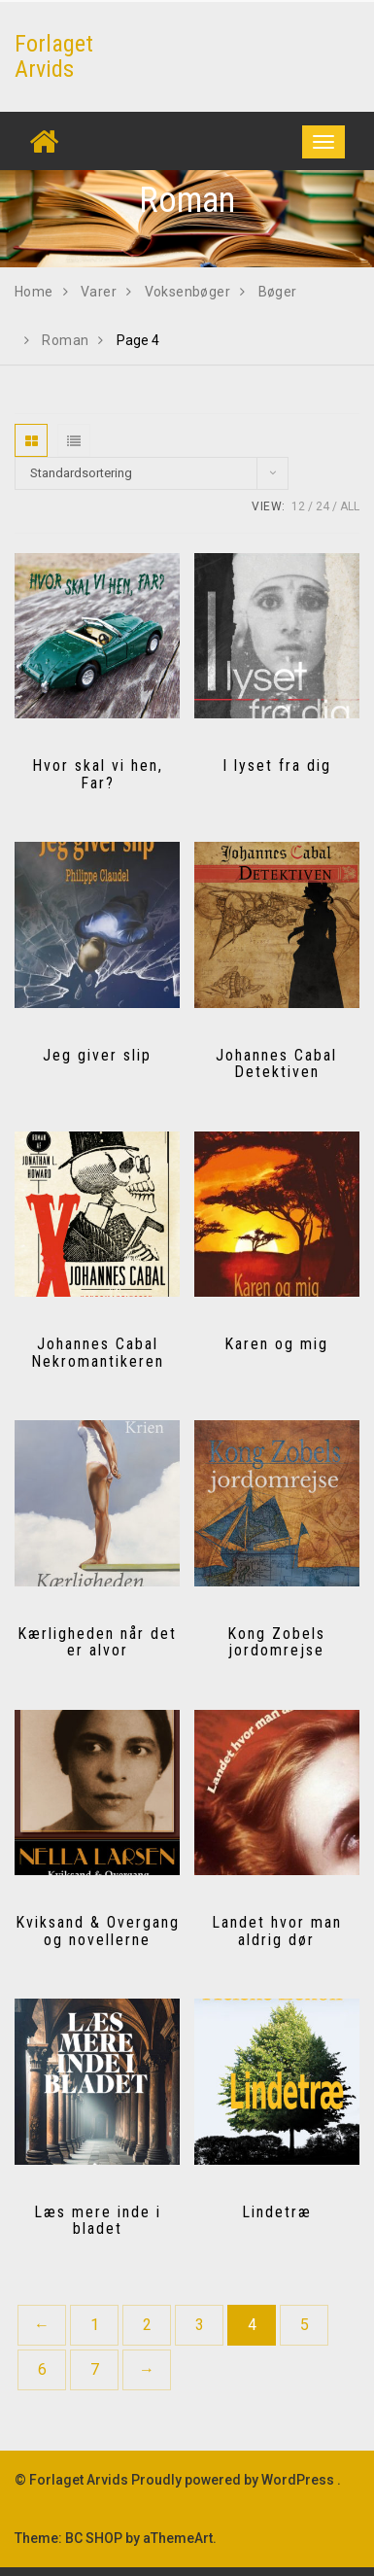 This screenshot has height=2576, width=374. What do you see at coordinates (147, 2324) in the screenshot?
I see `2 [Side 2]` at bounding box center [147, 2324].